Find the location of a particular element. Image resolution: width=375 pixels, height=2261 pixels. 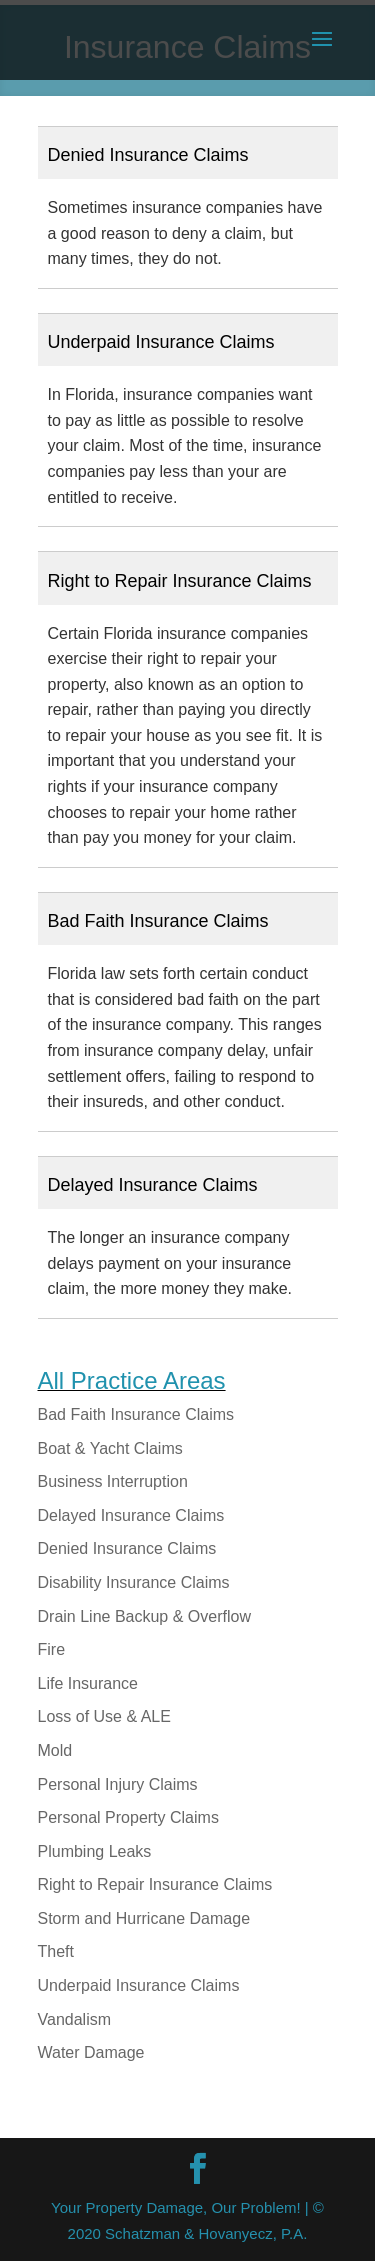

Plumbing Leaks is located at coordinates (95, 1851).